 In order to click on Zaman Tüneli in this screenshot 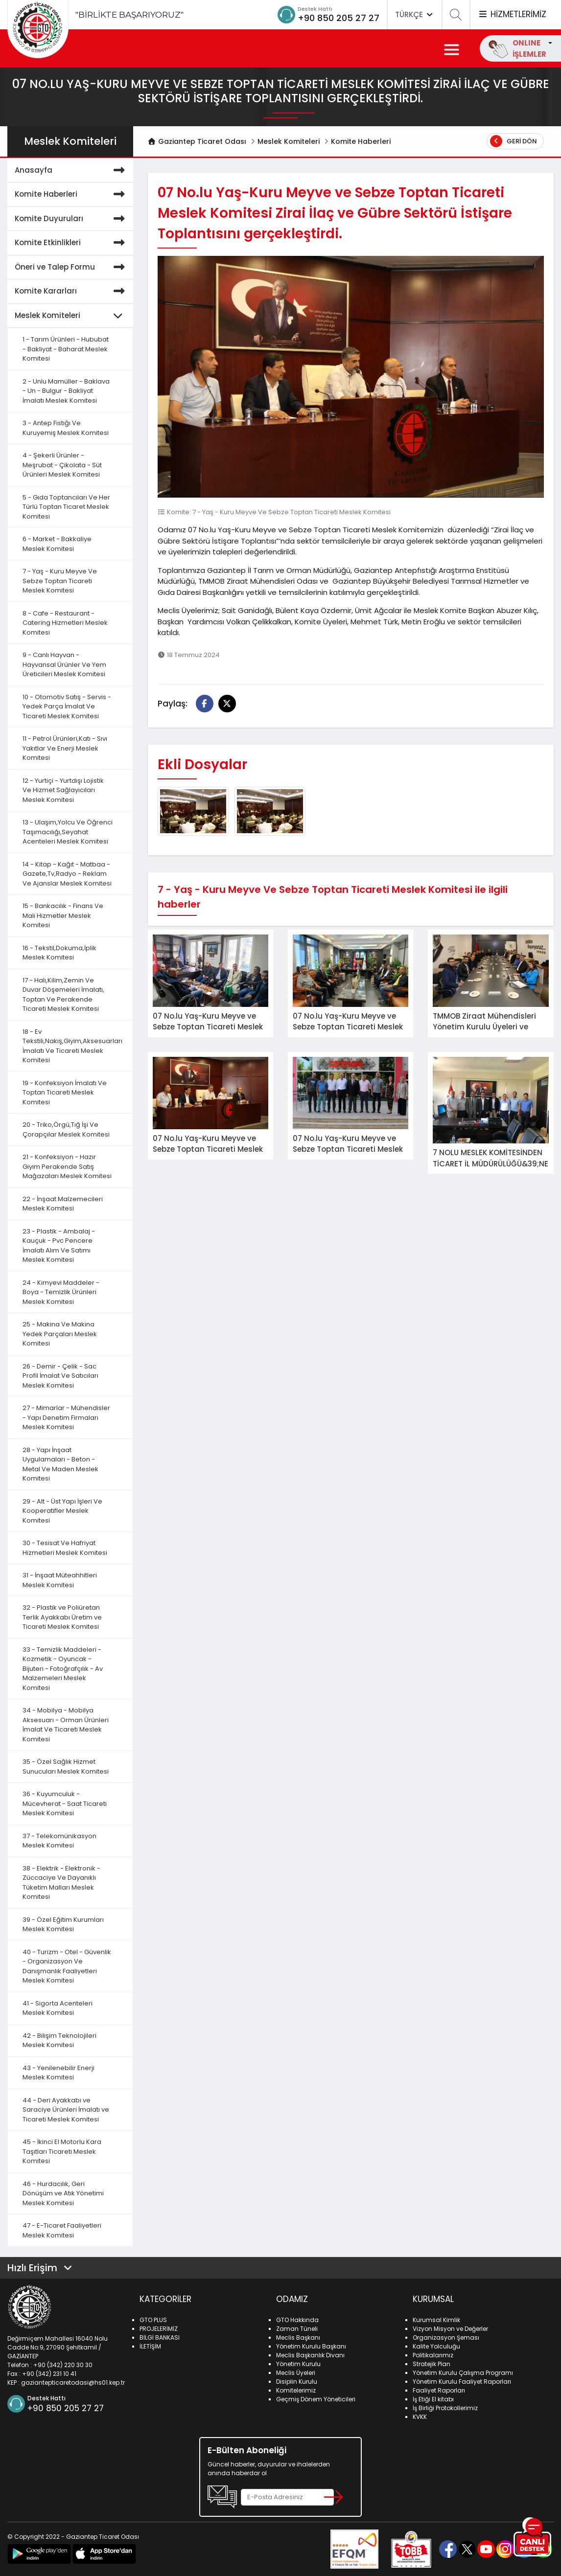, I will do `click(297, 2329)`.